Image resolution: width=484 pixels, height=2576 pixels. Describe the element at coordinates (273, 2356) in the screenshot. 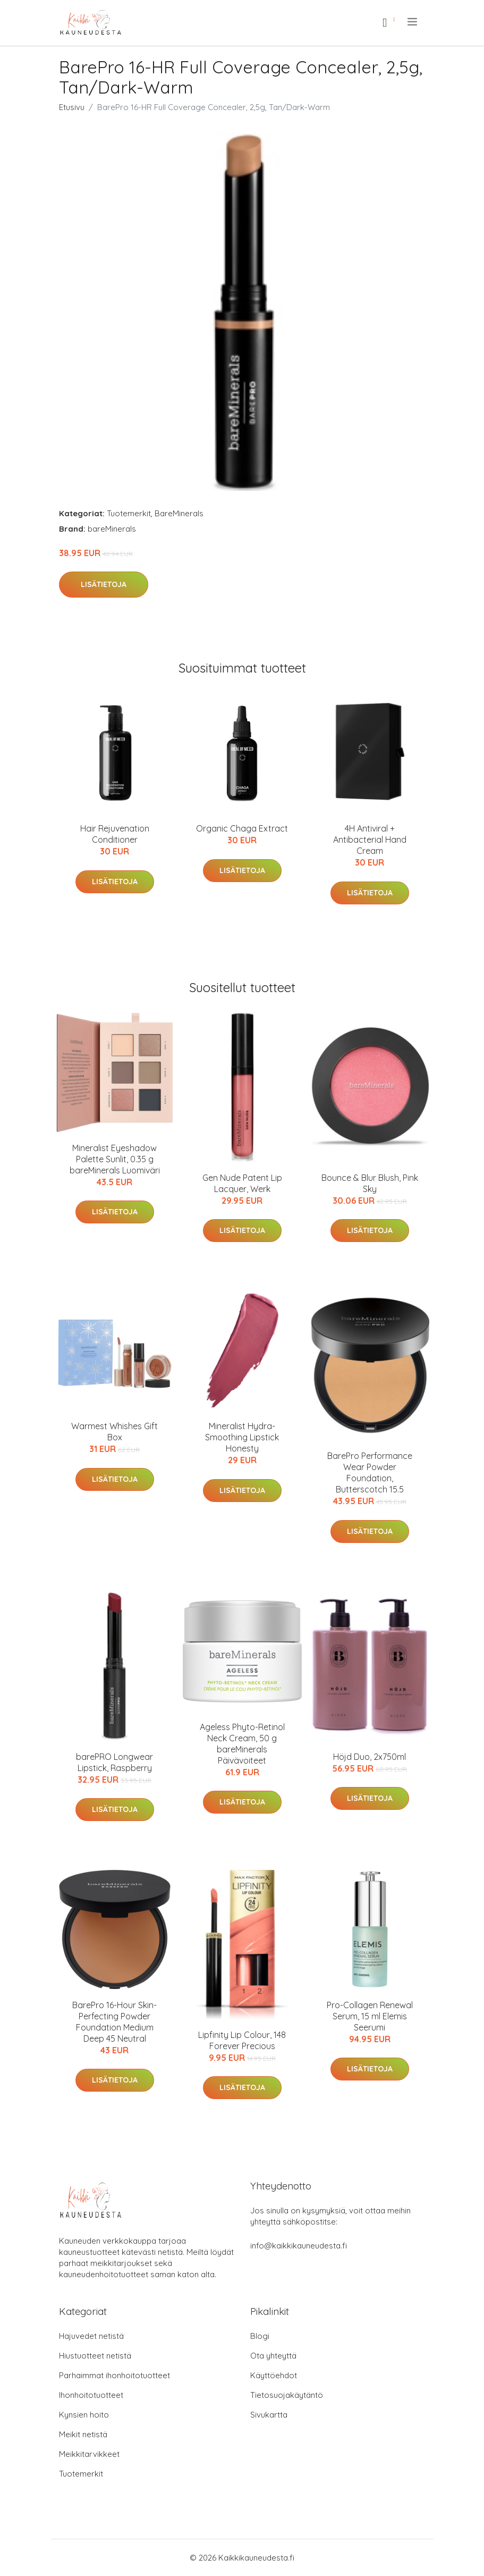

I see `Ota yhteyttä` at that location.